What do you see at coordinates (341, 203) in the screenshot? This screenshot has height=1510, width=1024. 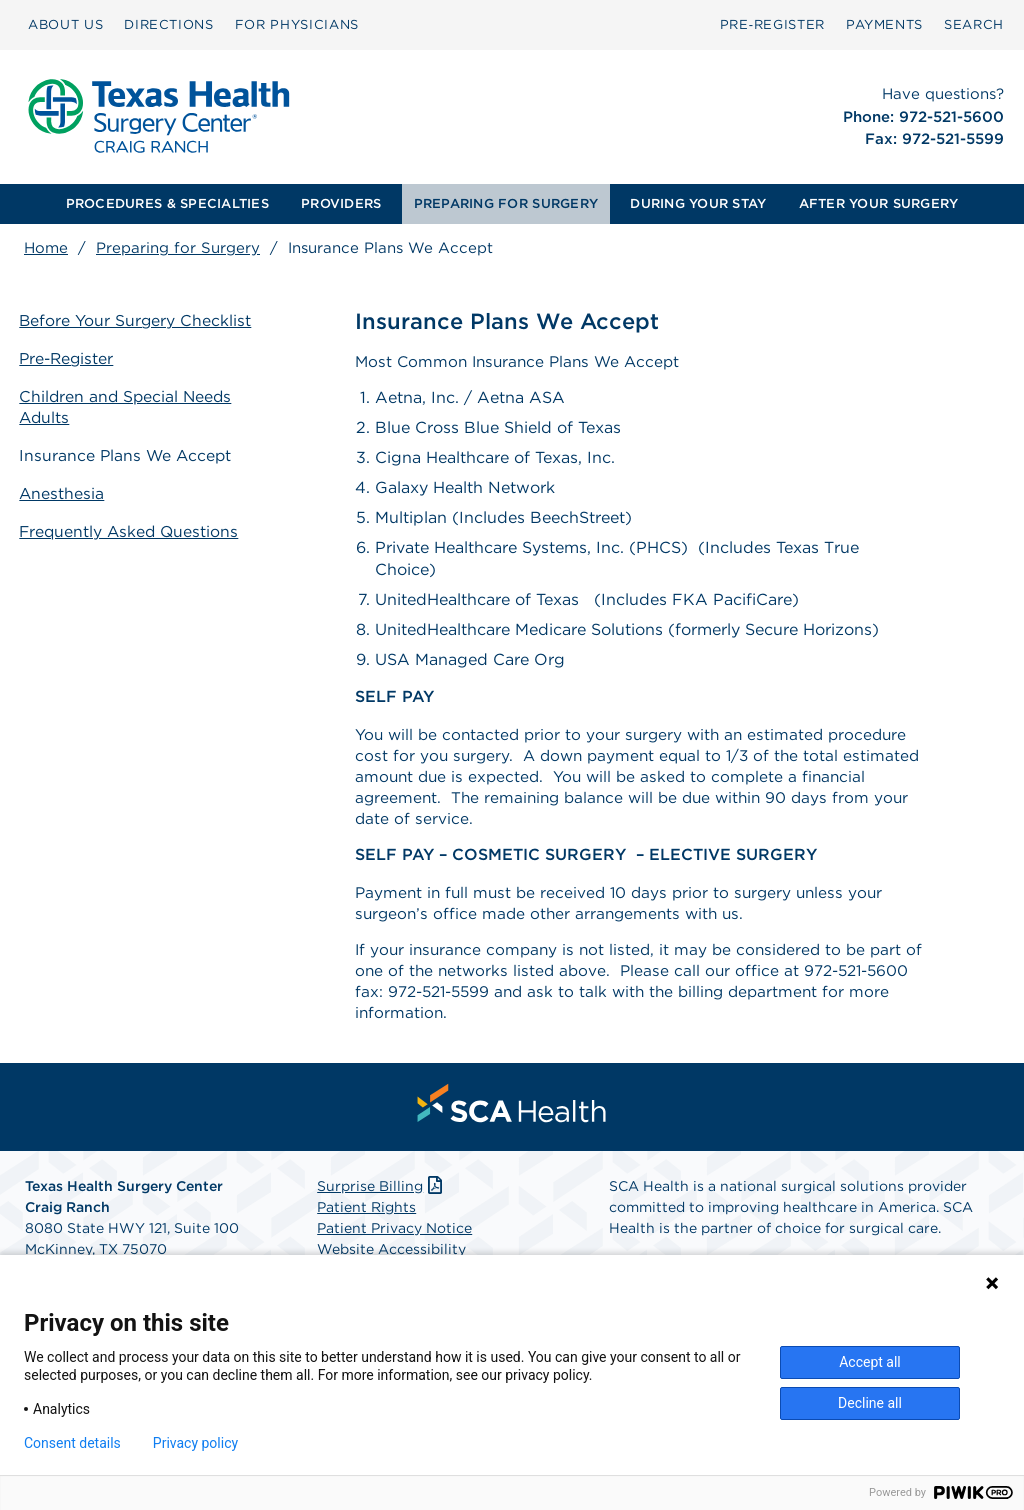 I see `PROVIDERS` at bounding box center [341, 203].